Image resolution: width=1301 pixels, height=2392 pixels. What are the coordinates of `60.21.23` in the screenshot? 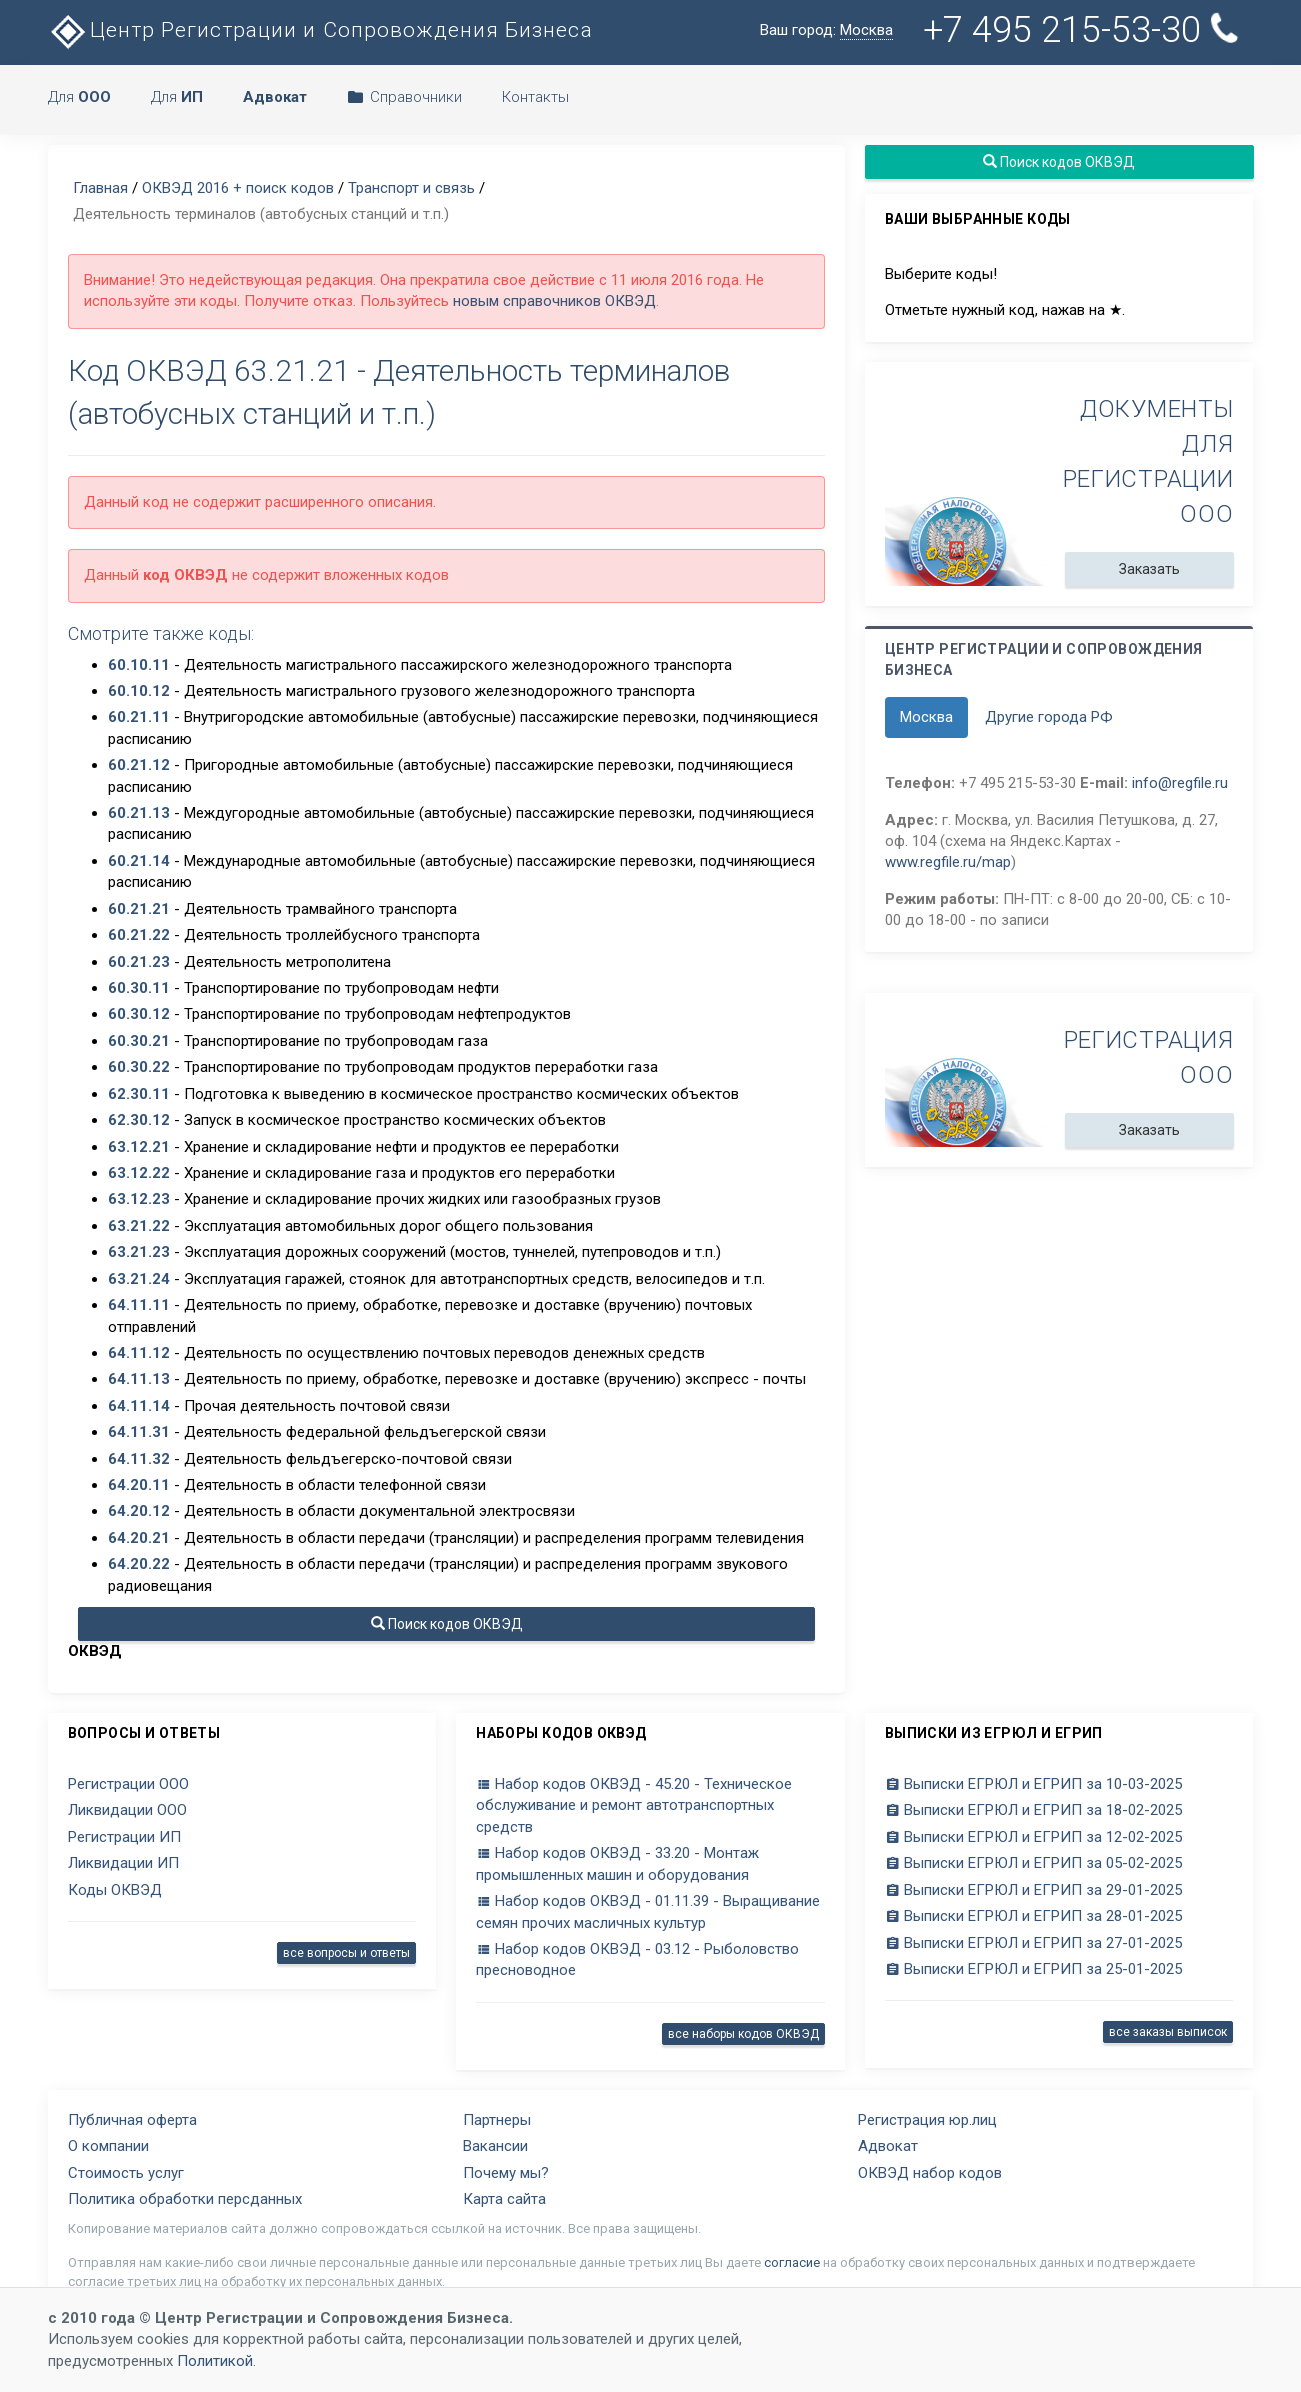 It's located at (139, 962).